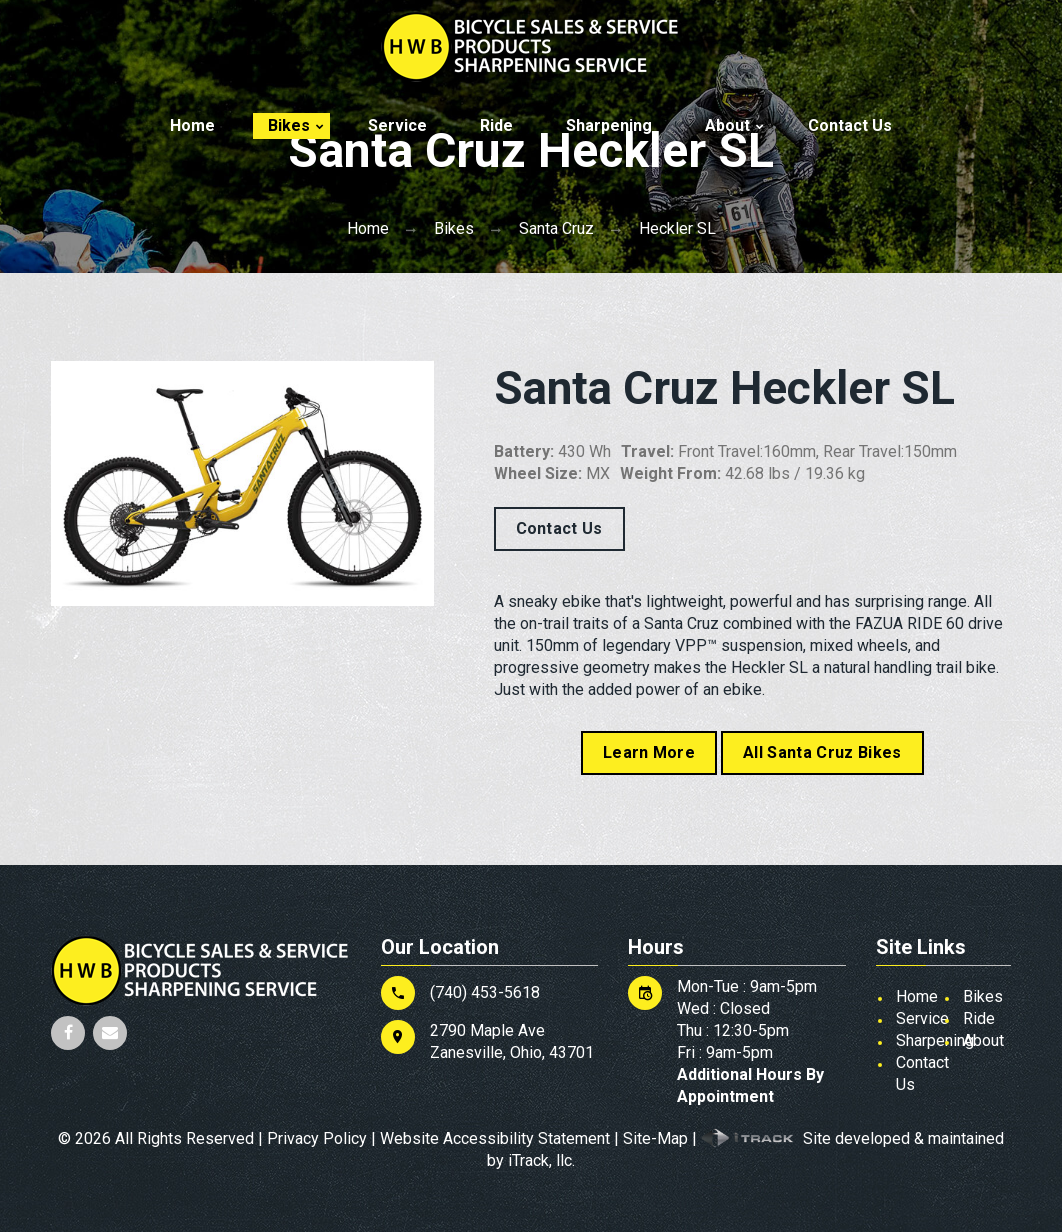 The width and height of the screenshot is (1062, 1232). I want to click on Privacy Policy, so click(317, 1138).